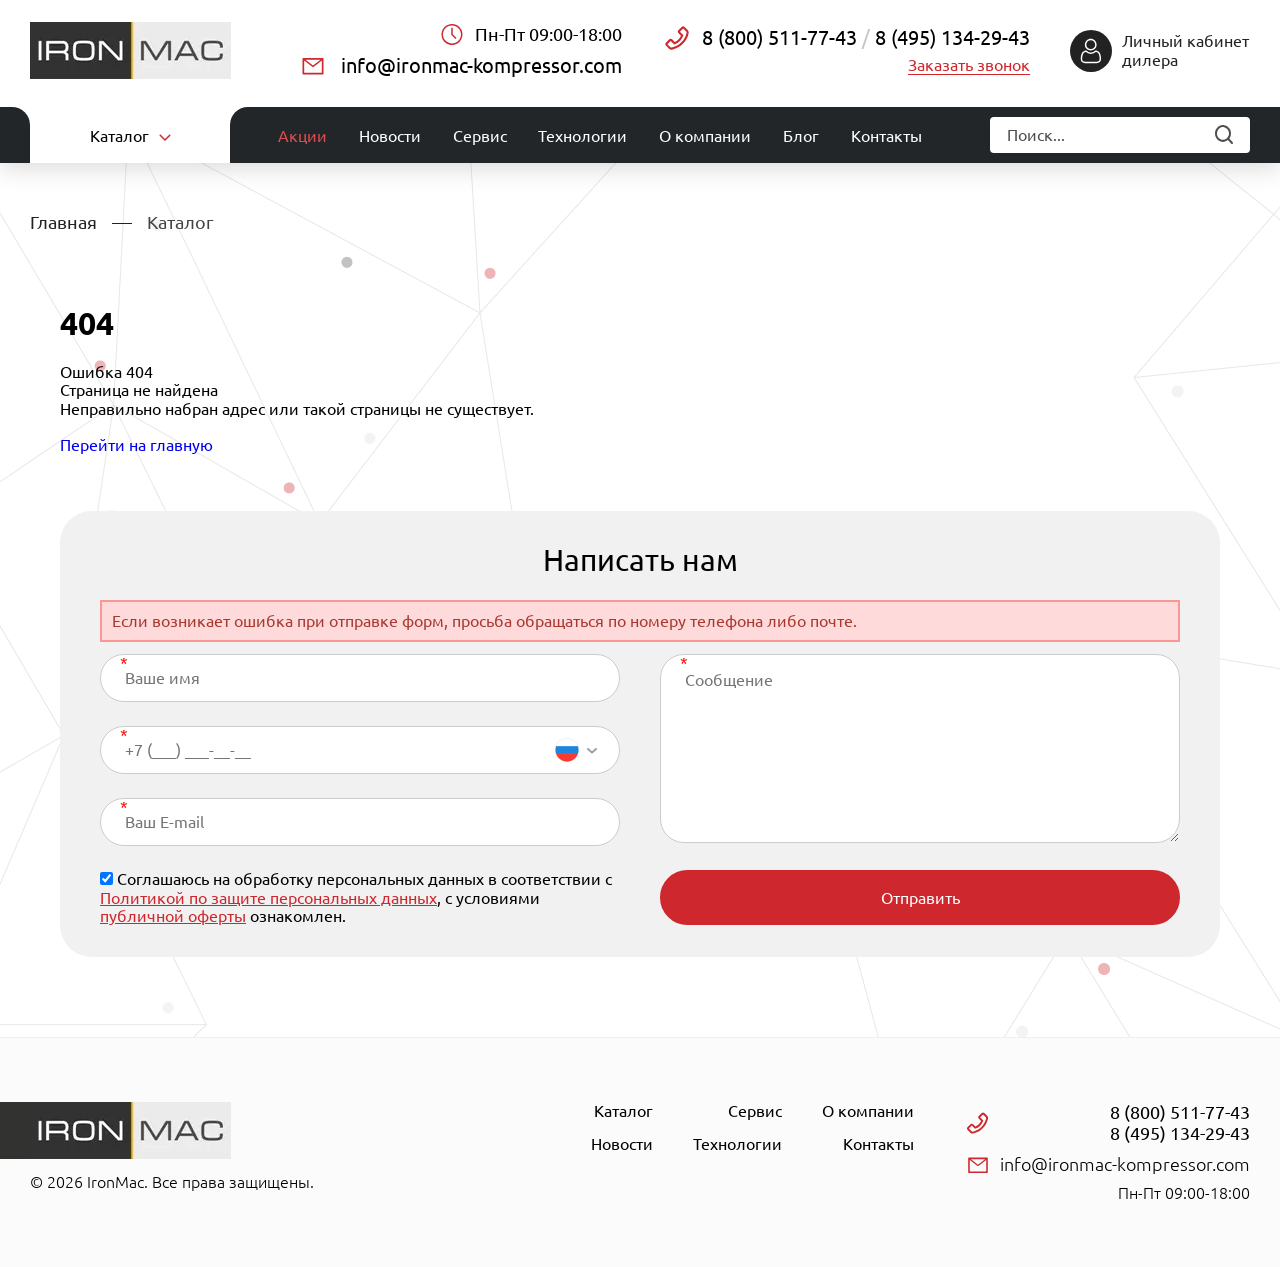 Image resolution: width=1280 pixels, height=1267 pixels. I want to click on Заказать звонок, so click(969, 65).